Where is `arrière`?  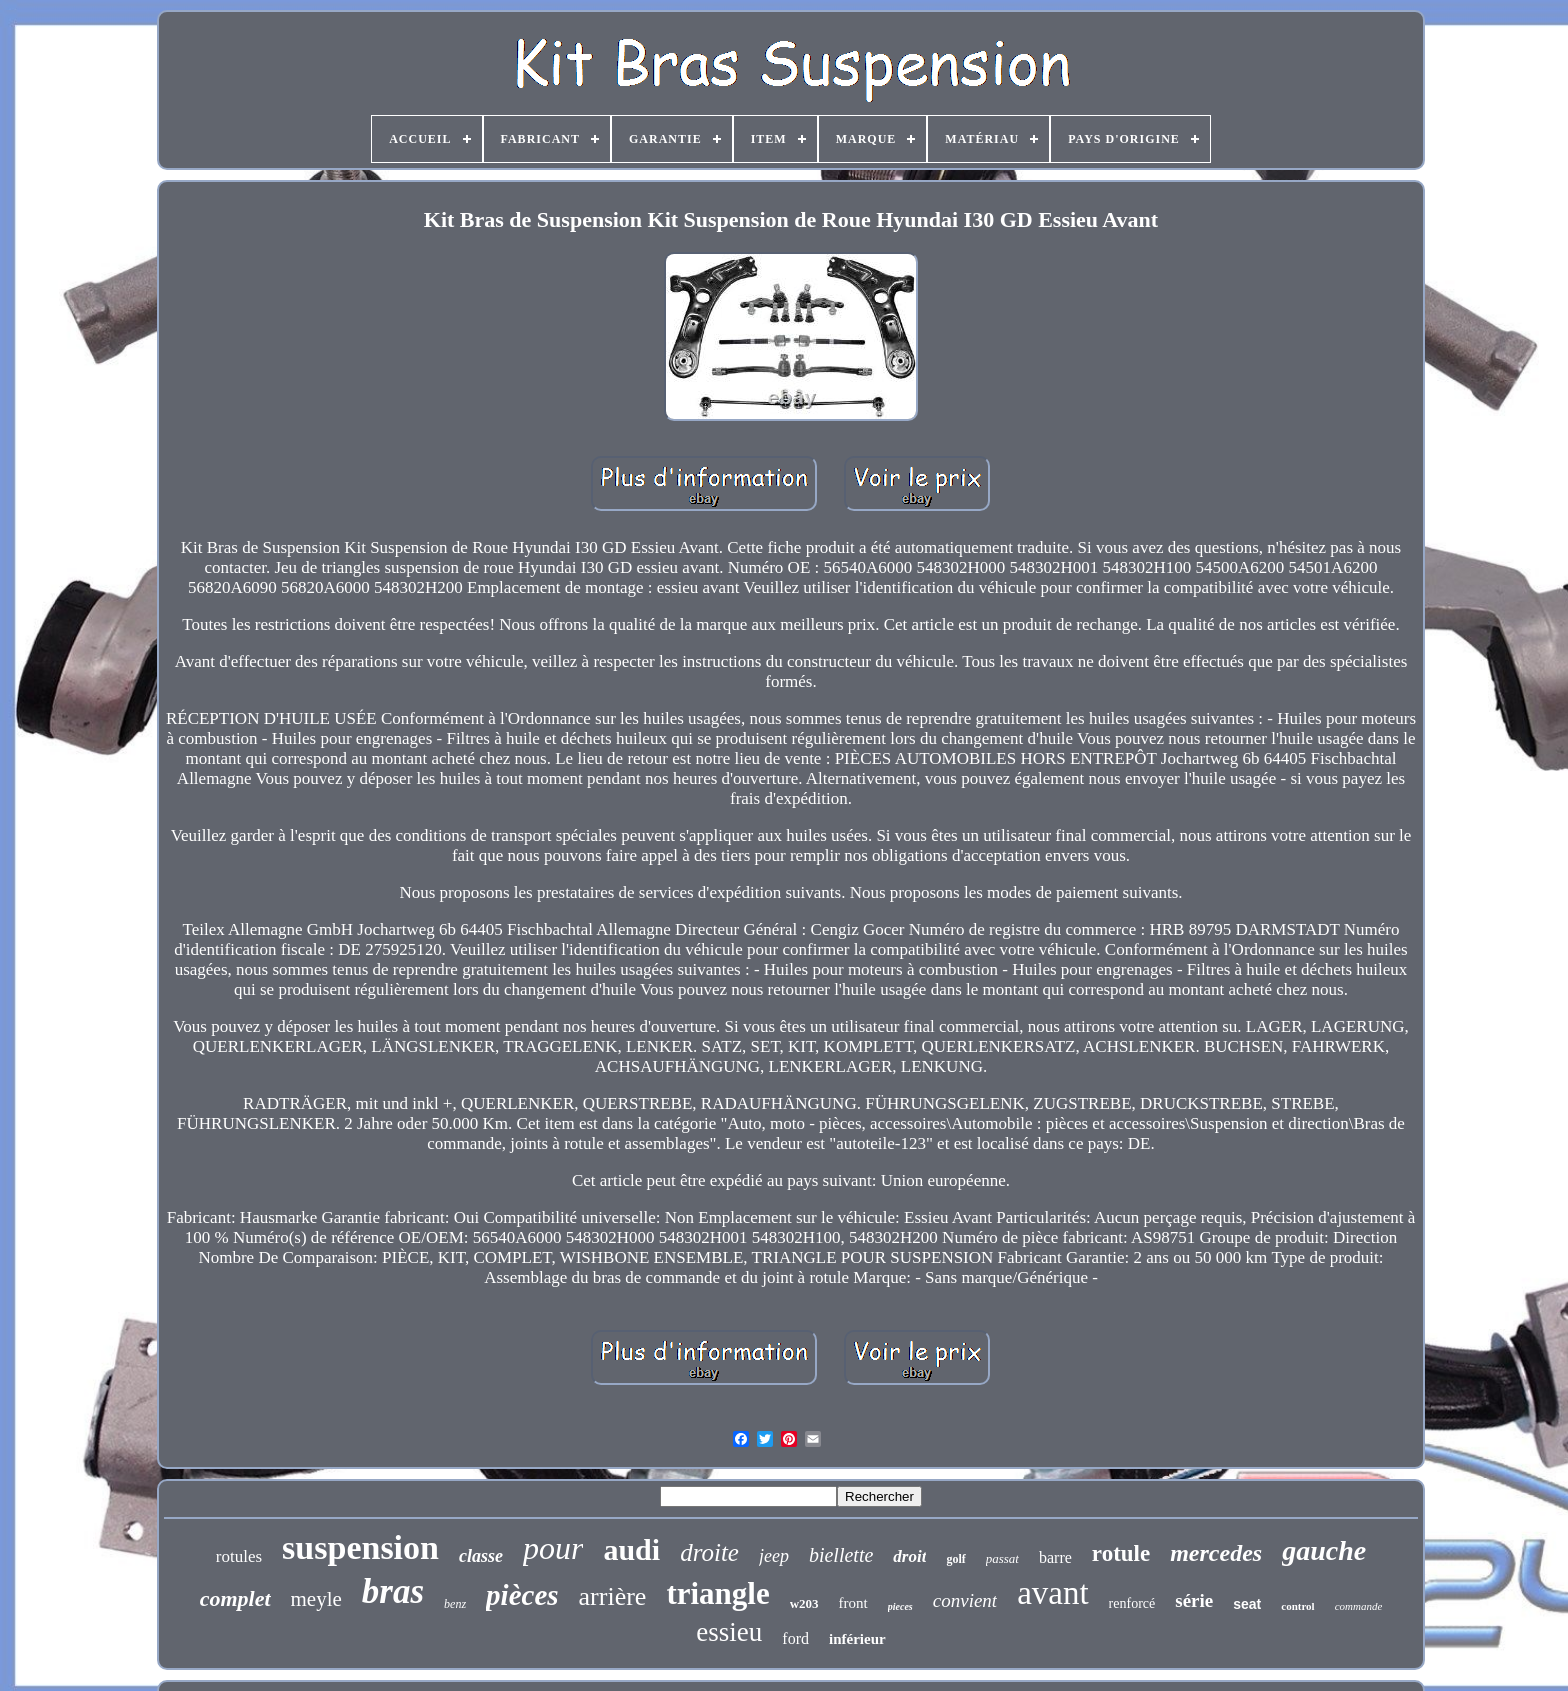
arrière is located at coordinates (613, 1596).